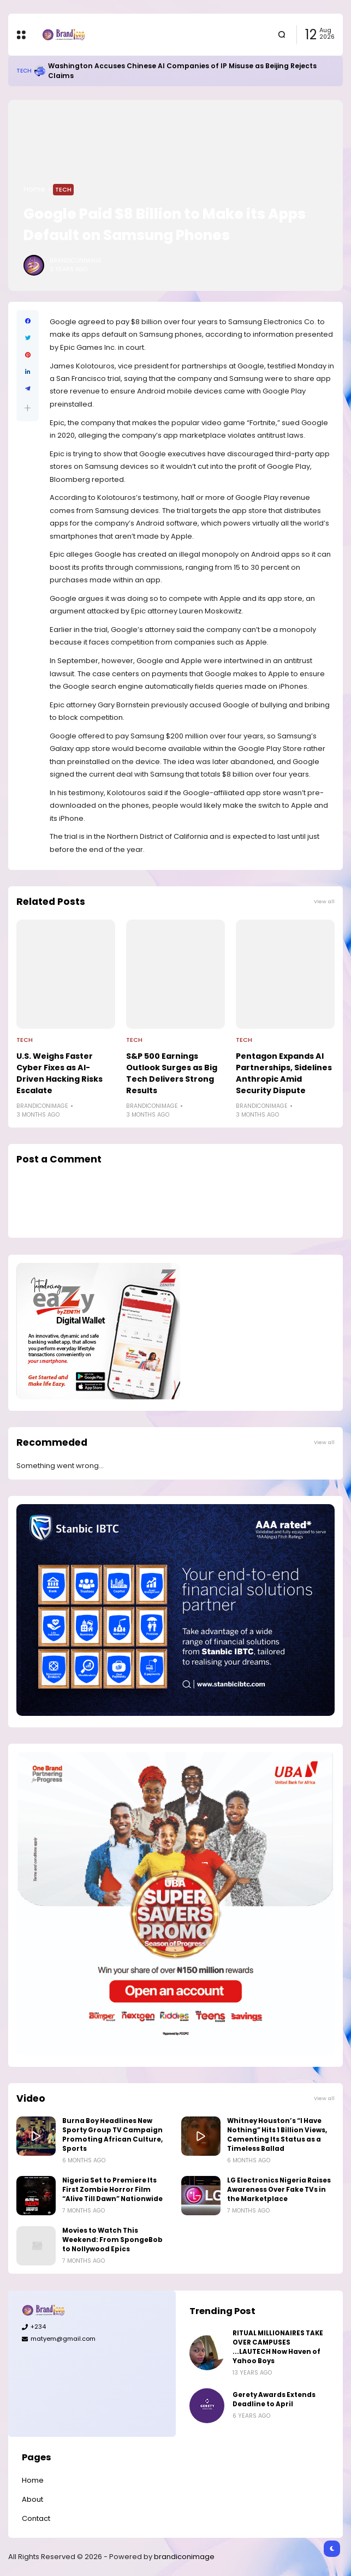  Describe the element at coordinates (279, 2189) in the screenshot. I see `LG Electronics Nigeria Raises Awareness Over Fake TVs in the Marketplace` at that location.